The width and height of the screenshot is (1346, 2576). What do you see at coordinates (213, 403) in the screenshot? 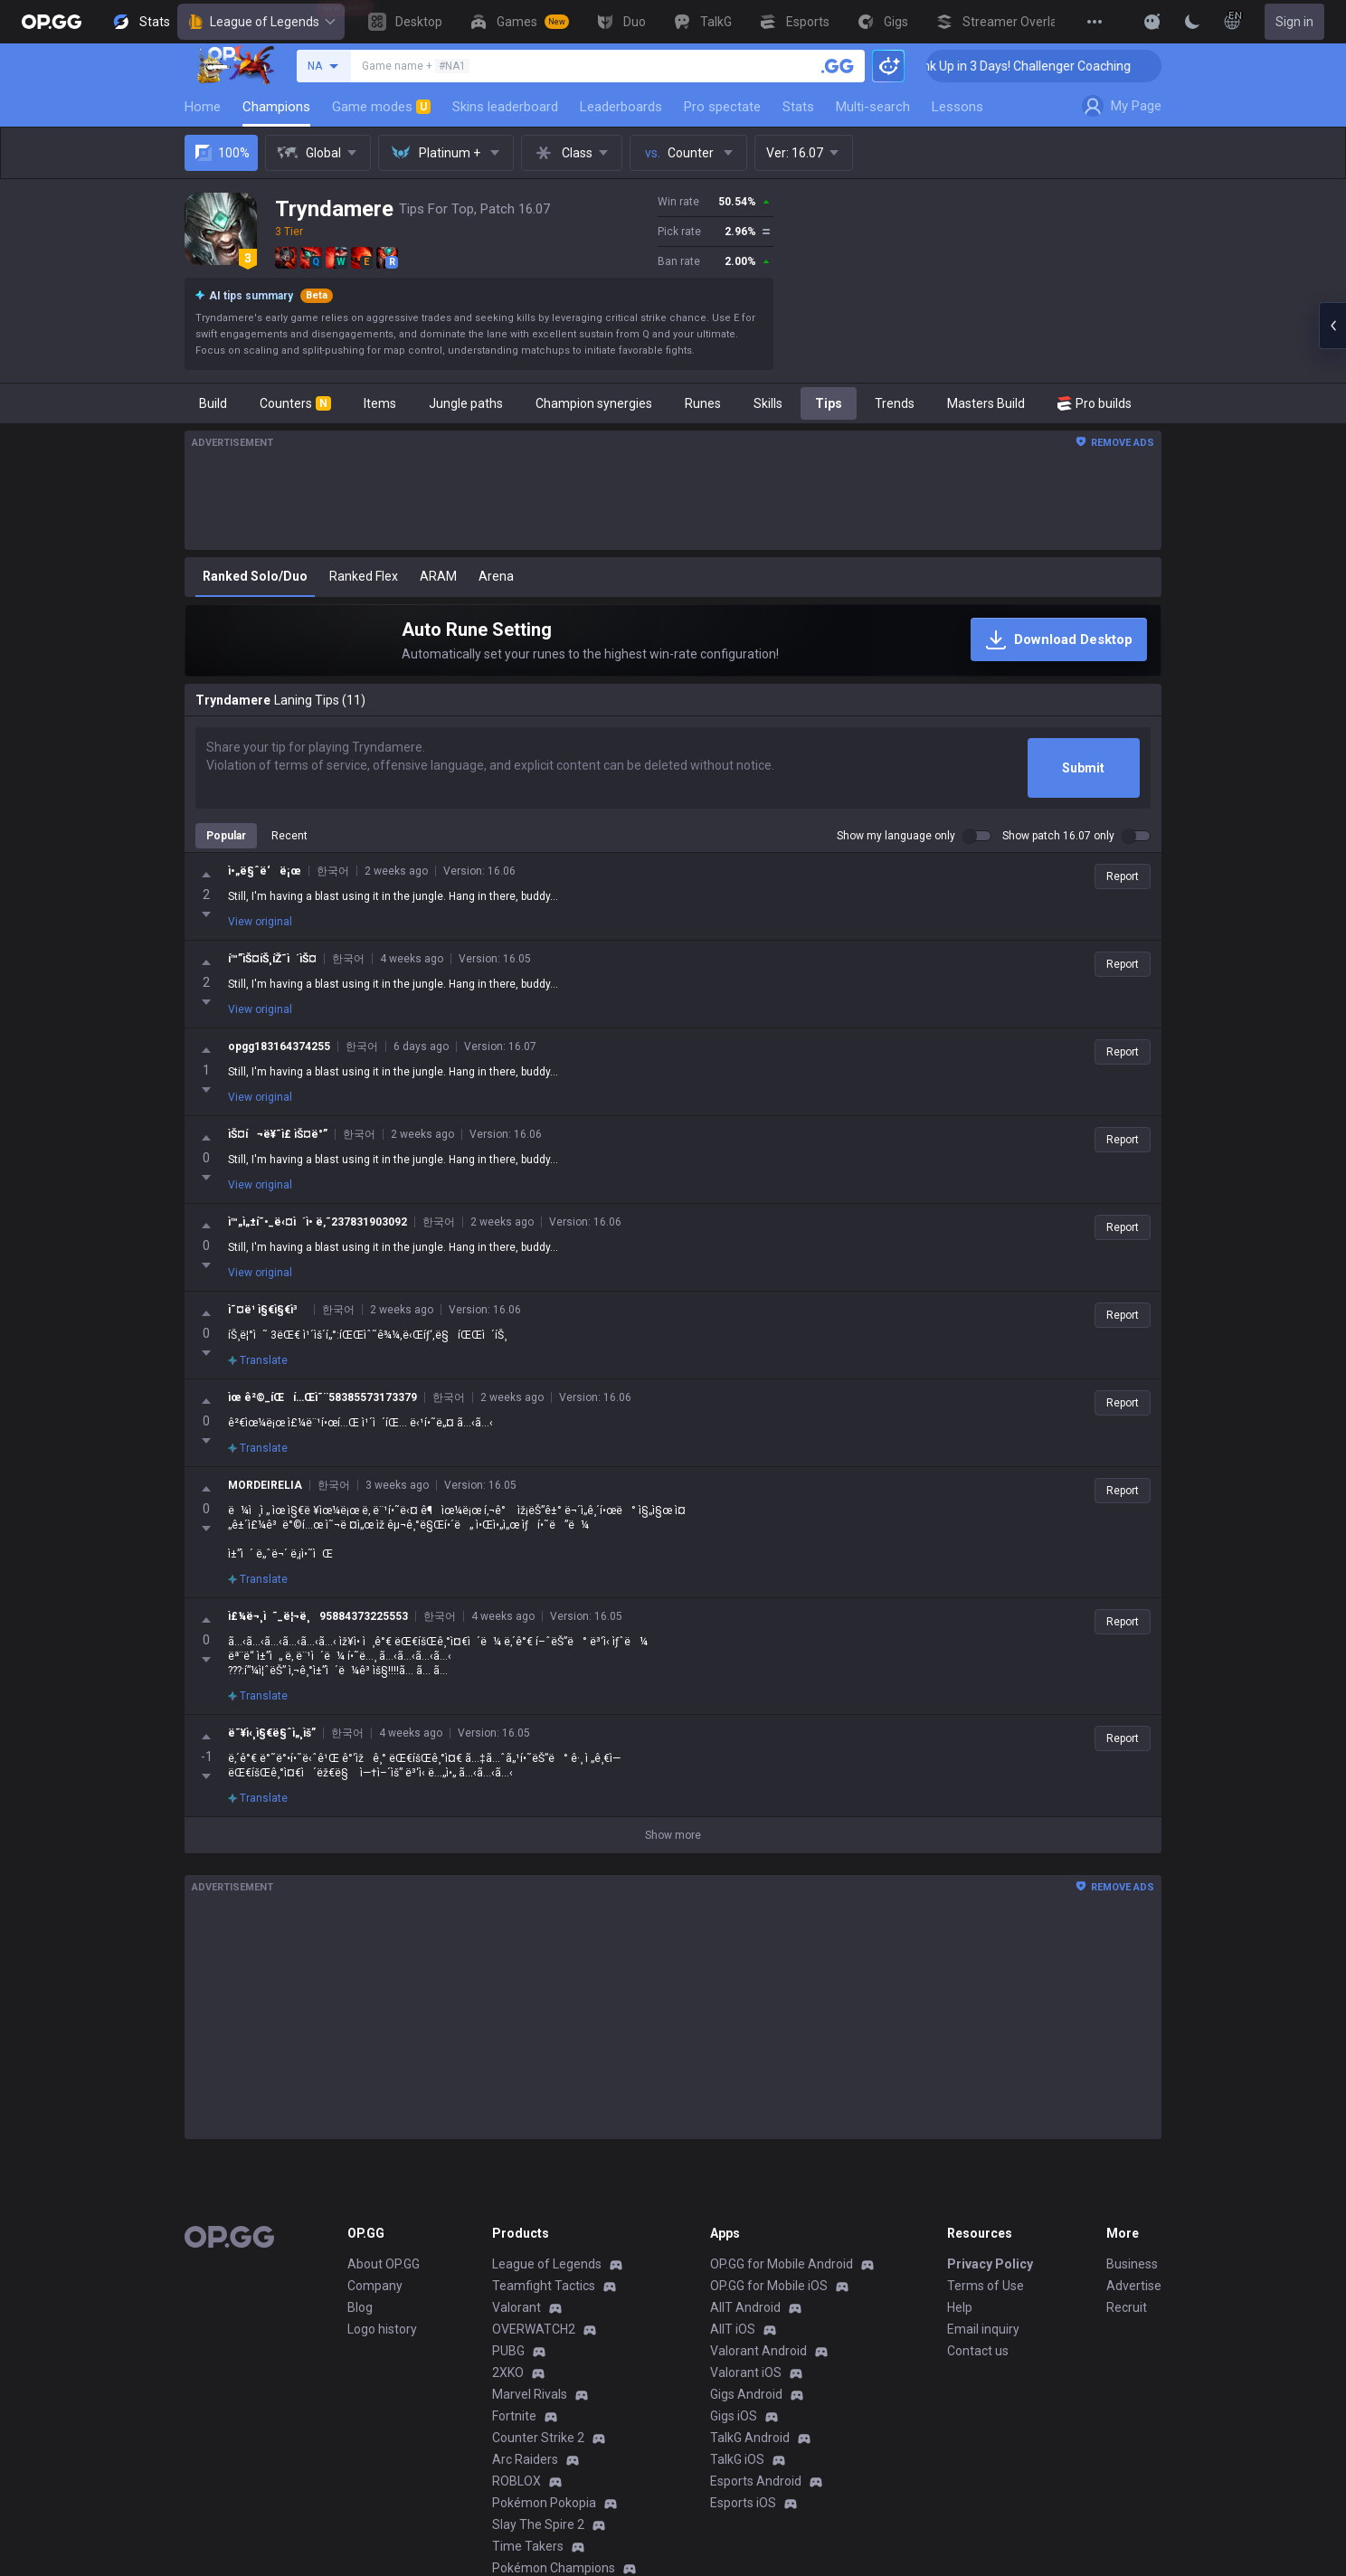
I see `Build` at bounding box center [213, 403].